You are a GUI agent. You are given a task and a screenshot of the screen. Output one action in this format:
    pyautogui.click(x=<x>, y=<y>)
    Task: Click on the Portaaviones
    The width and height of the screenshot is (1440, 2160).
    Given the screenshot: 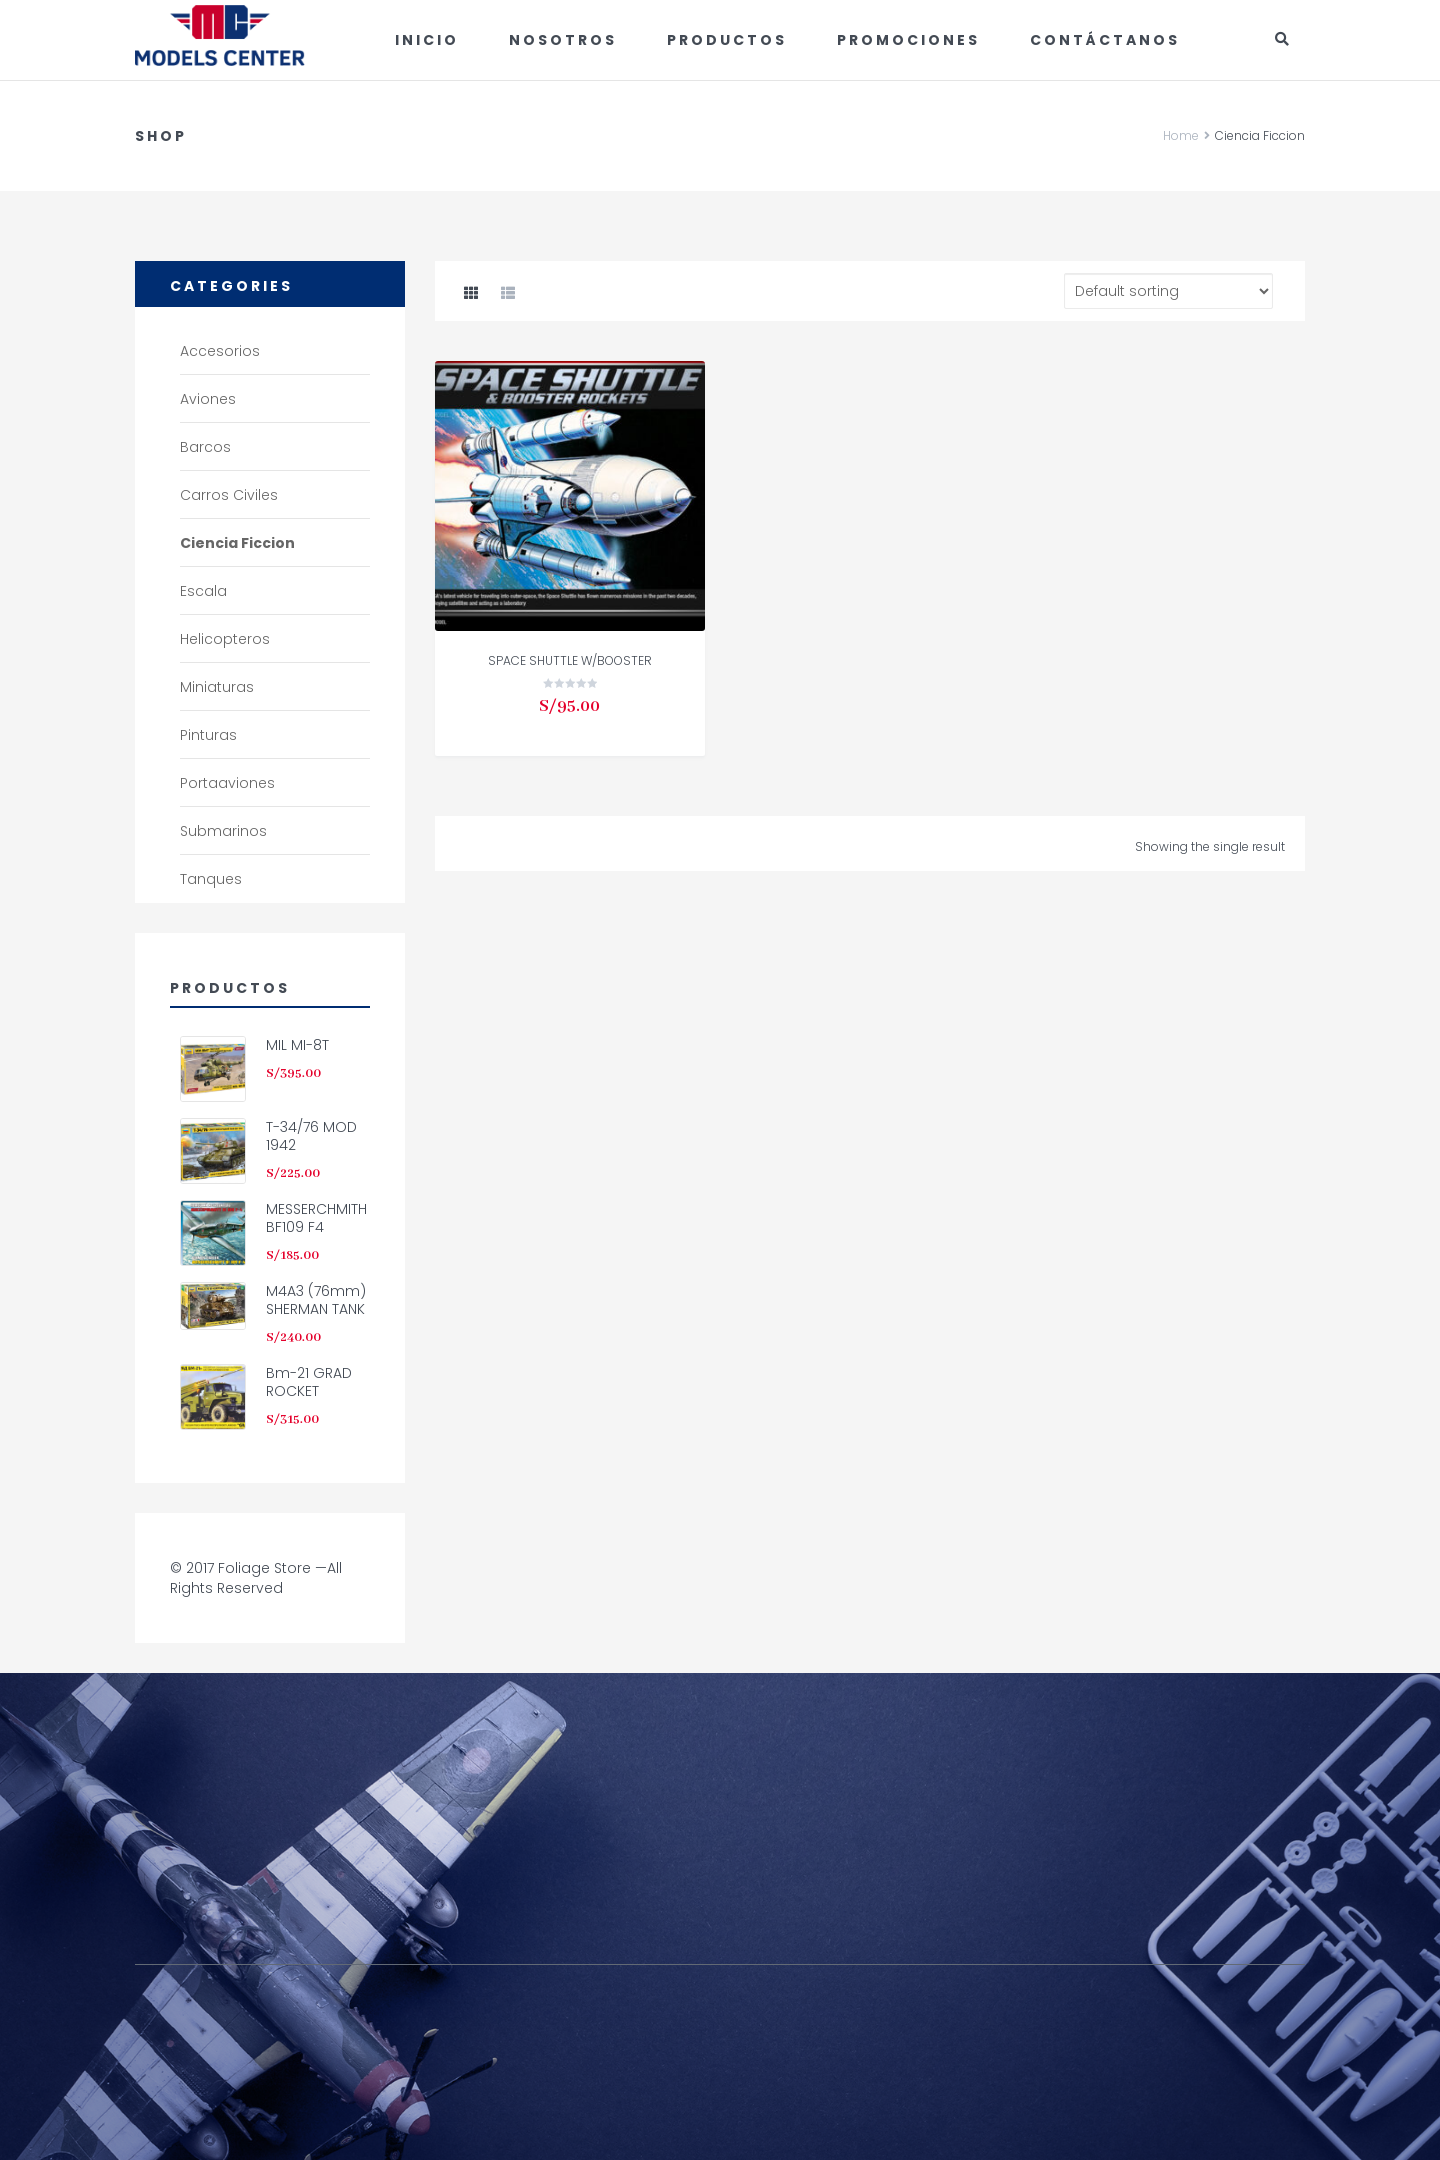 What is the action you would take?
    pyautogui.click(x=227, y=783)
    